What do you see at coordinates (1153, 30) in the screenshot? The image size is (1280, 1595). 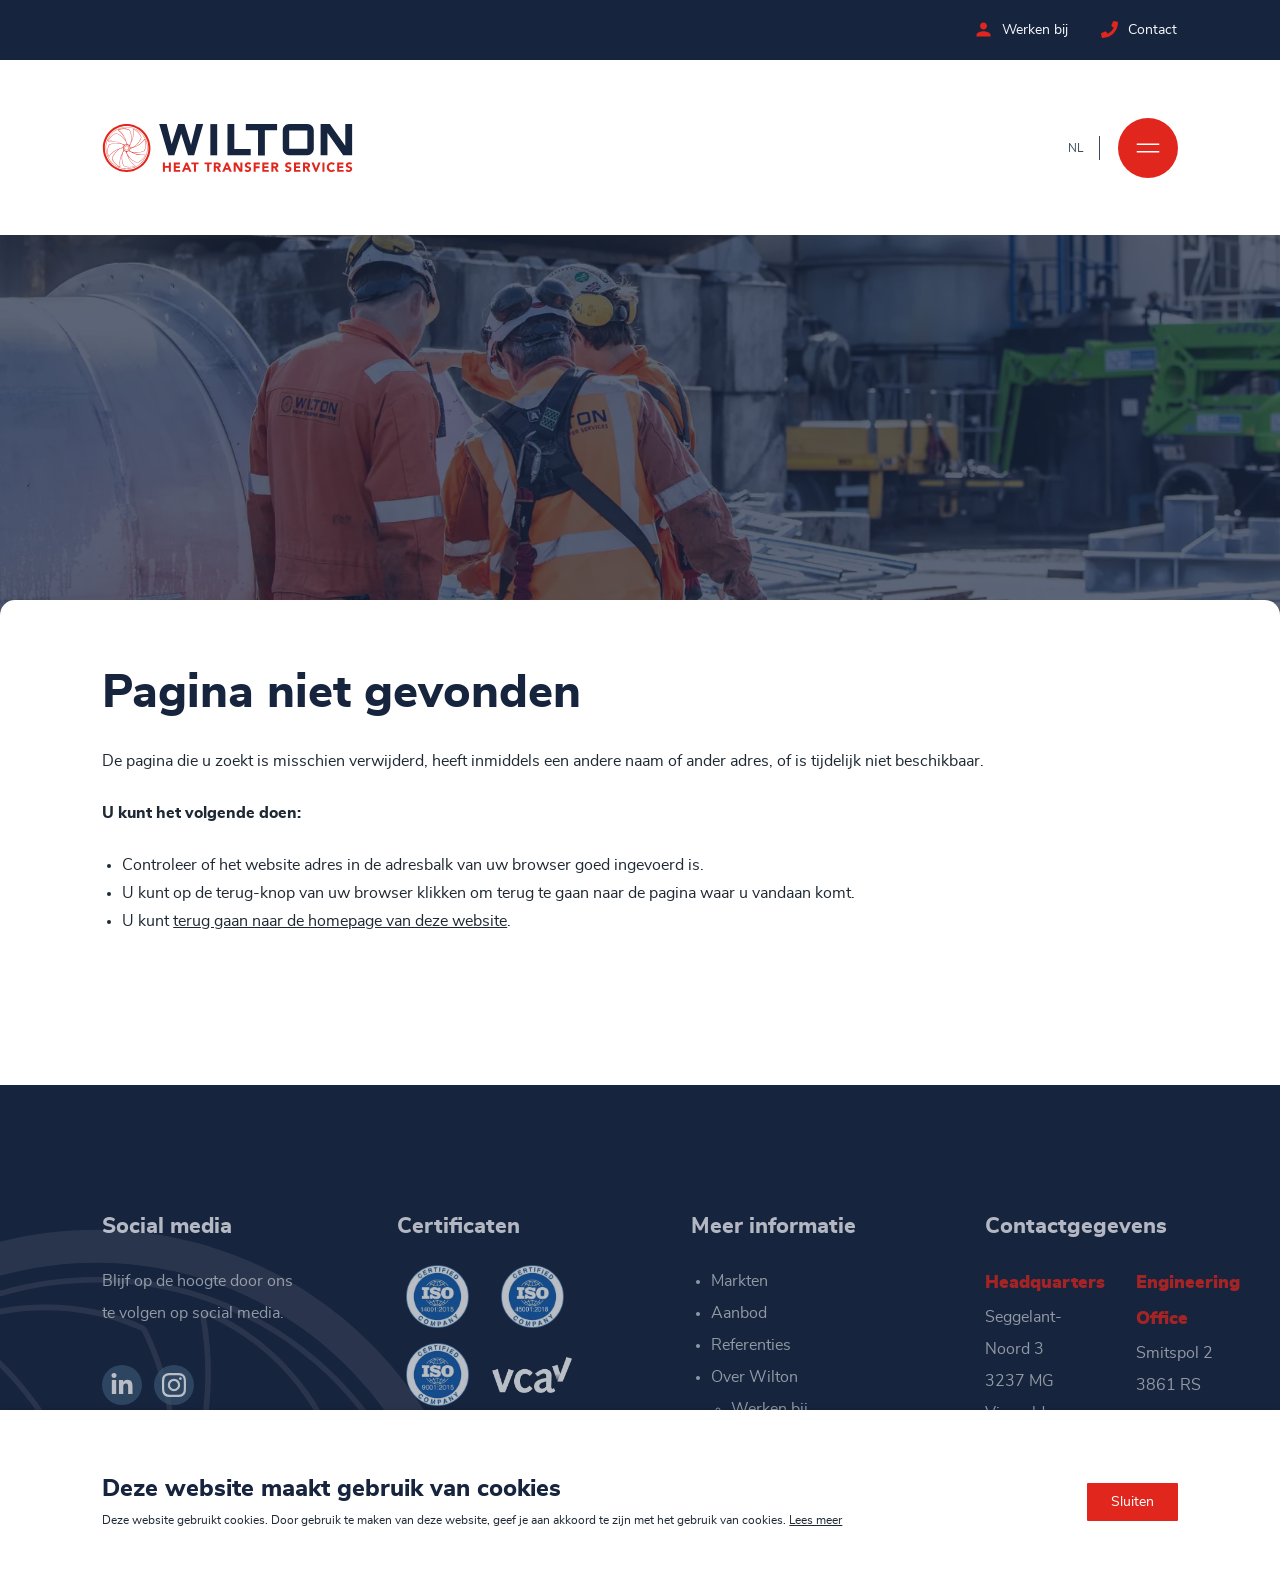 I see `Contact [Neem contact op met Wilton]` at bounding box center [1153, 30].